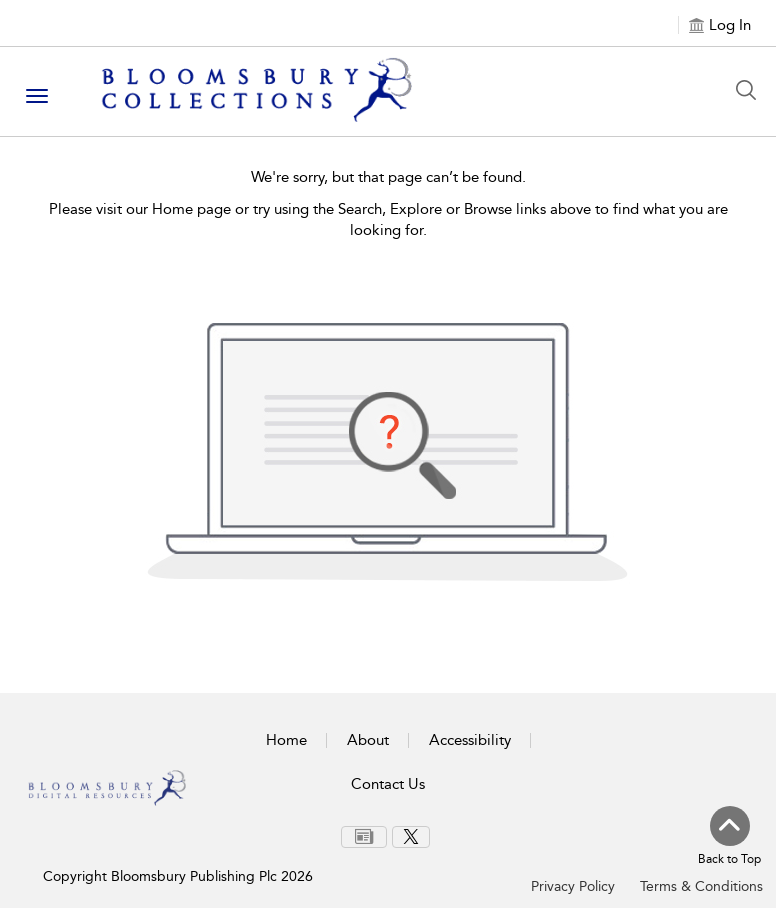  Describe the element at coordinates (573, 886) in the screenshot. I see `Privacy Policy` at that location.